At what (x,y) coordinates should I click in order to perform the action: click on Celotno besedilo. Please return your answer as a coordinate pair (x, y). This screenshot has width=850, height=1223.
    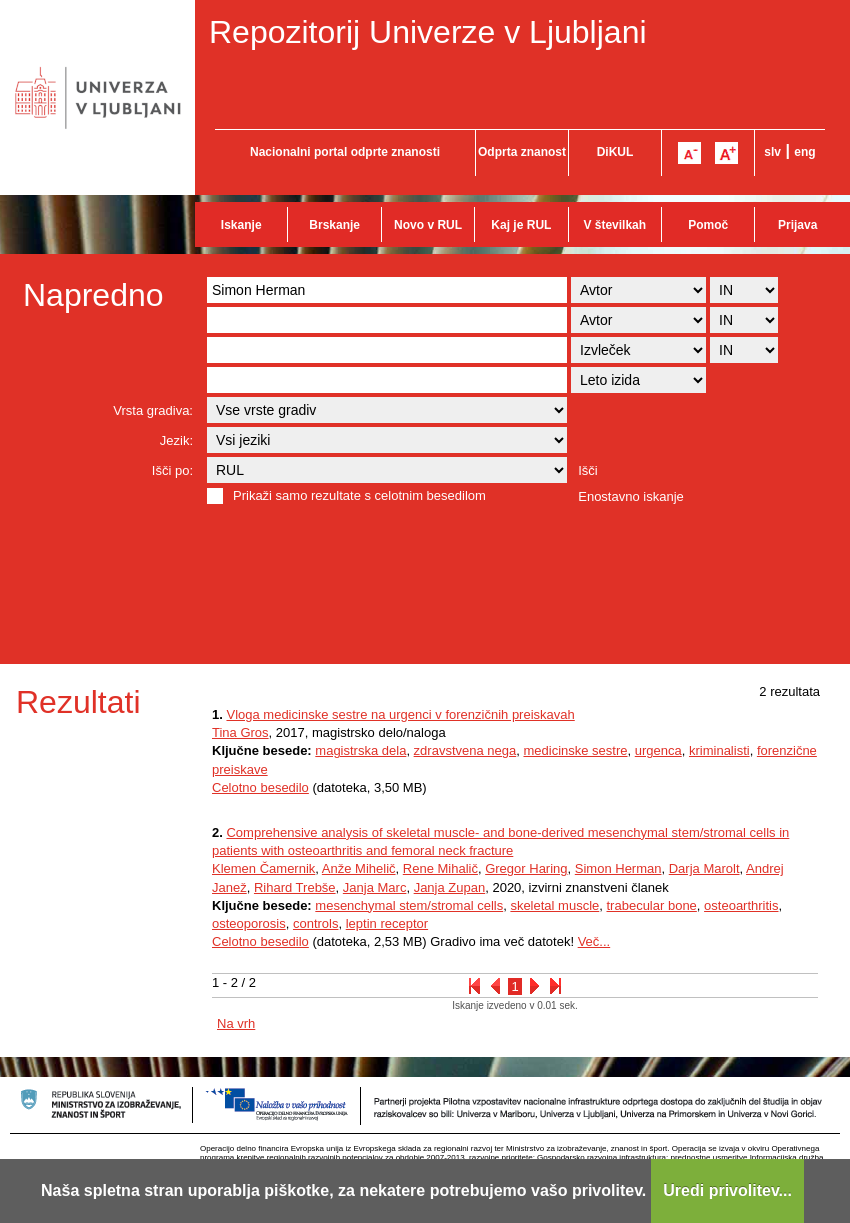
    Looking at the image, I should click on (260, 787).